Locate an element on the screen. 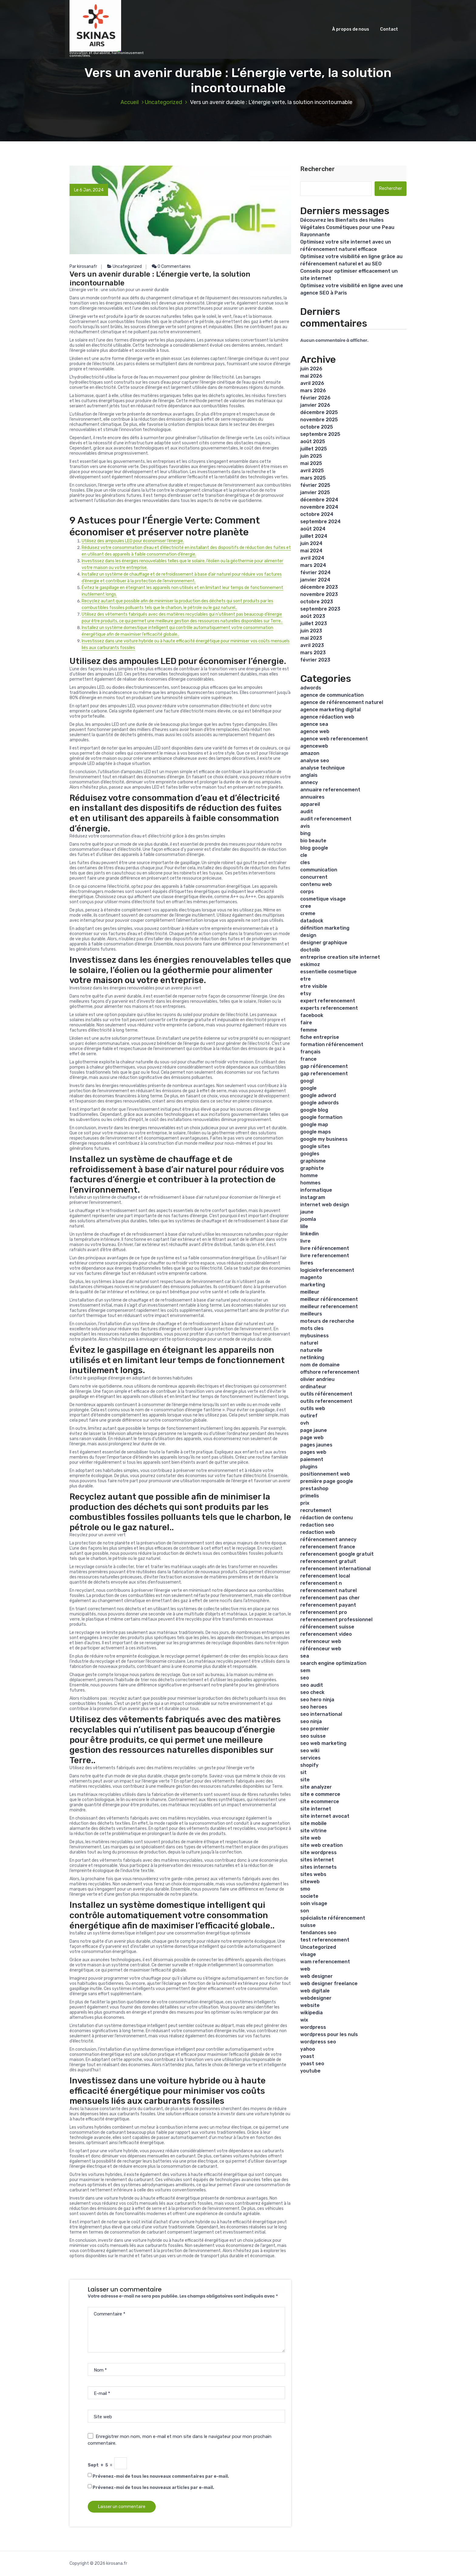 This screenshot has width=476, height=2576. annuaires is located at coordinates (312, 797).